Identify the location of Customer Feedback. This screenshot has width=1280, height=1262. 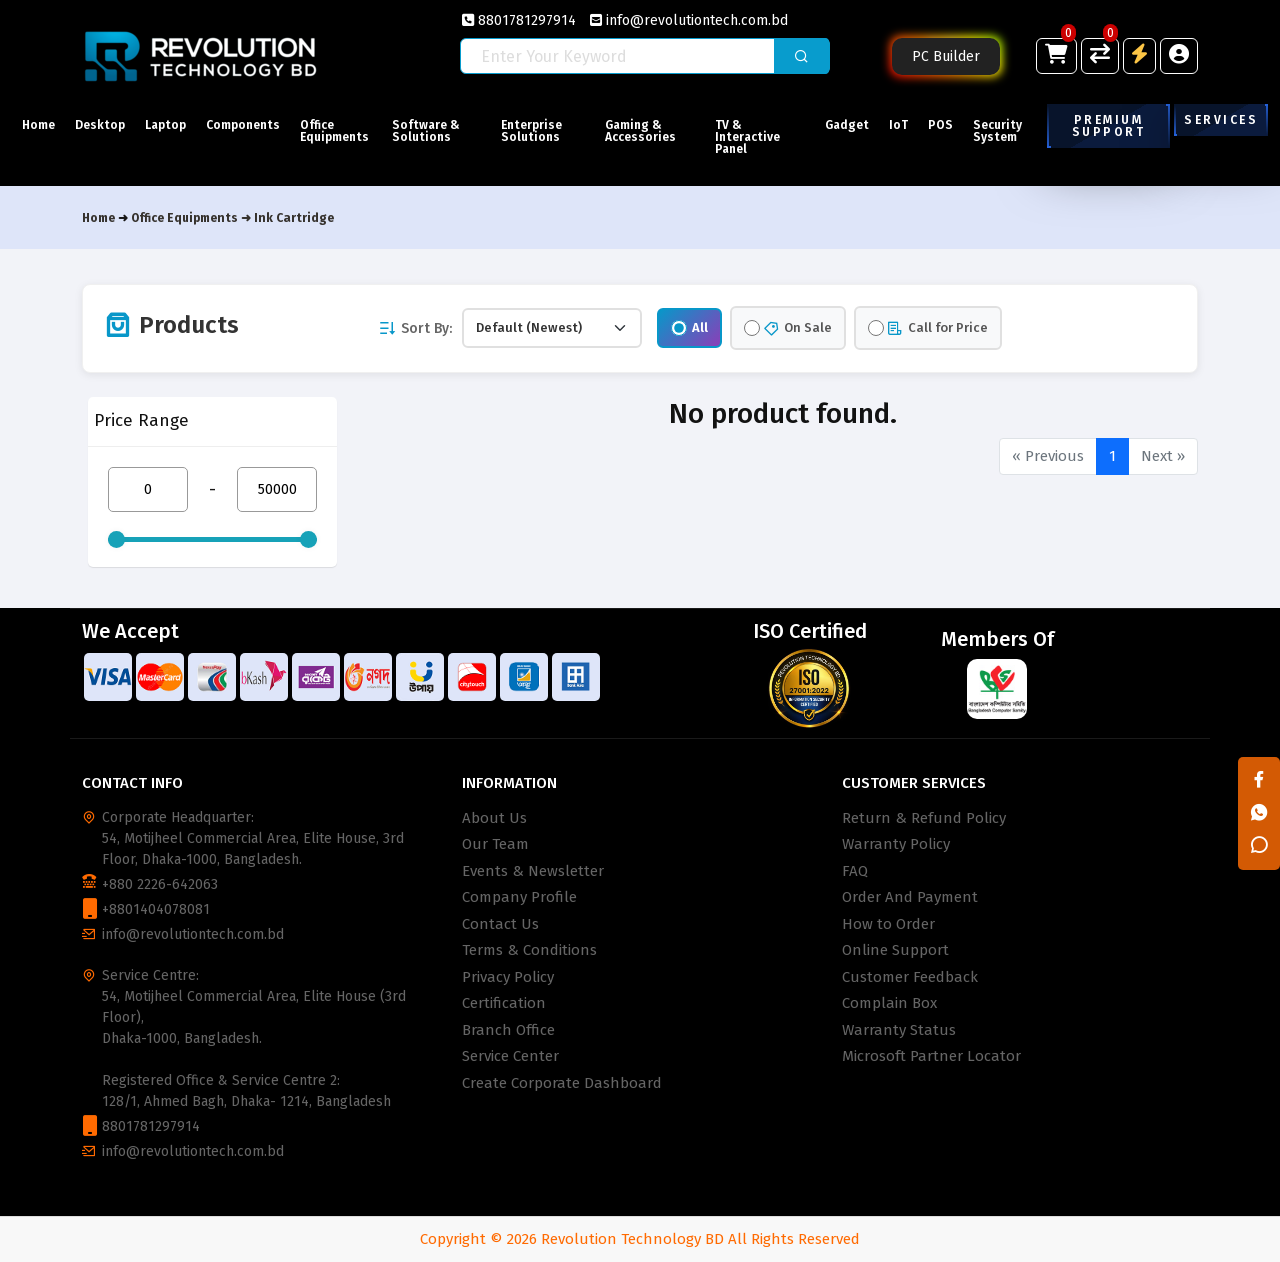
(910, 977).